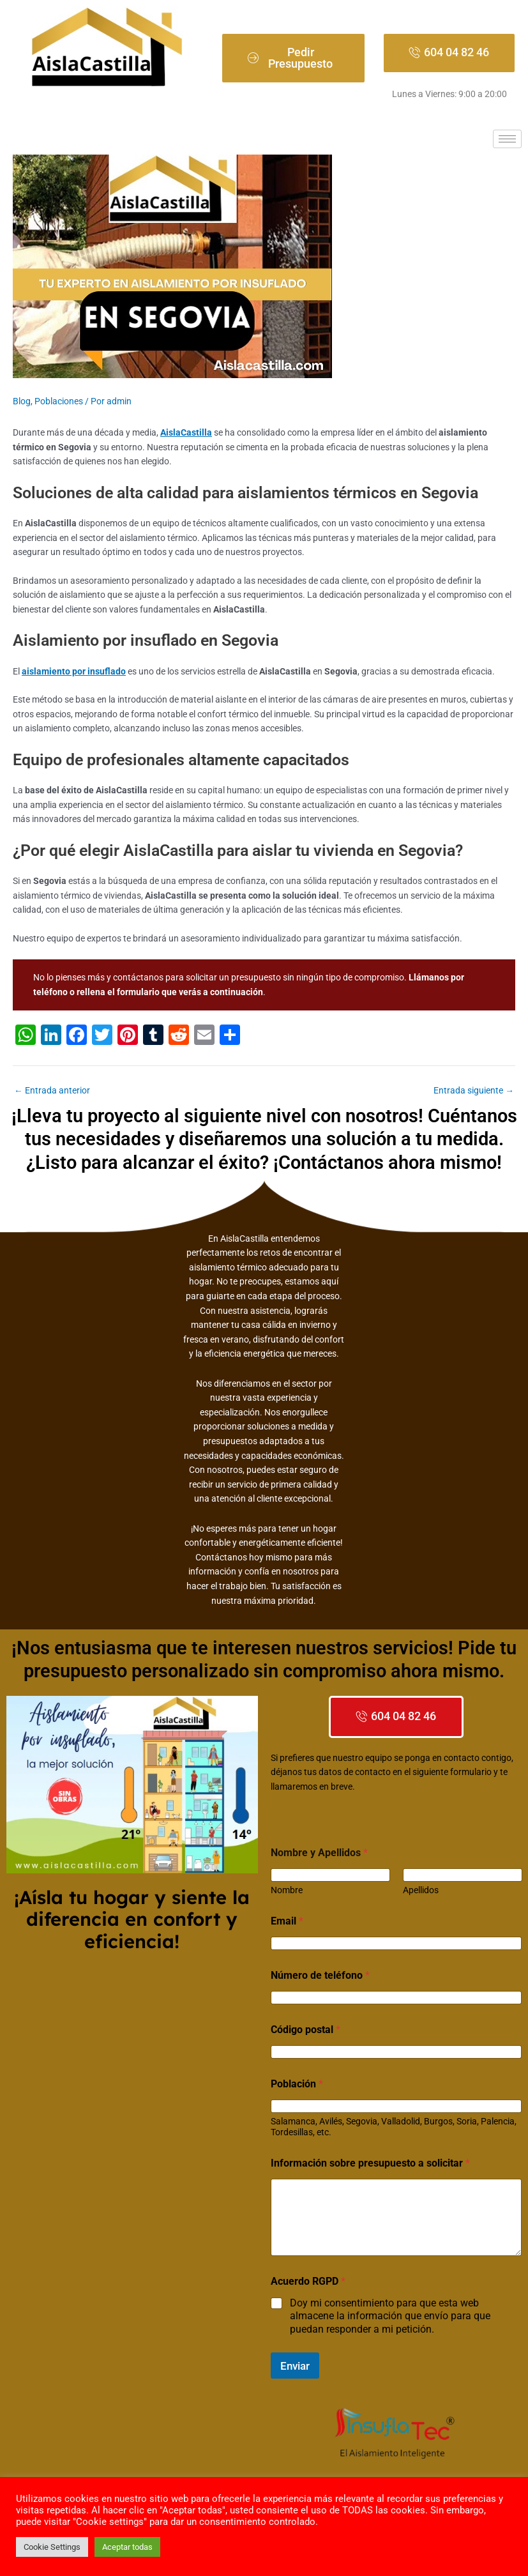  Describe the element at coordinates (474, 1090) in the screenshot. I see `Entrada siguiente` at that location.